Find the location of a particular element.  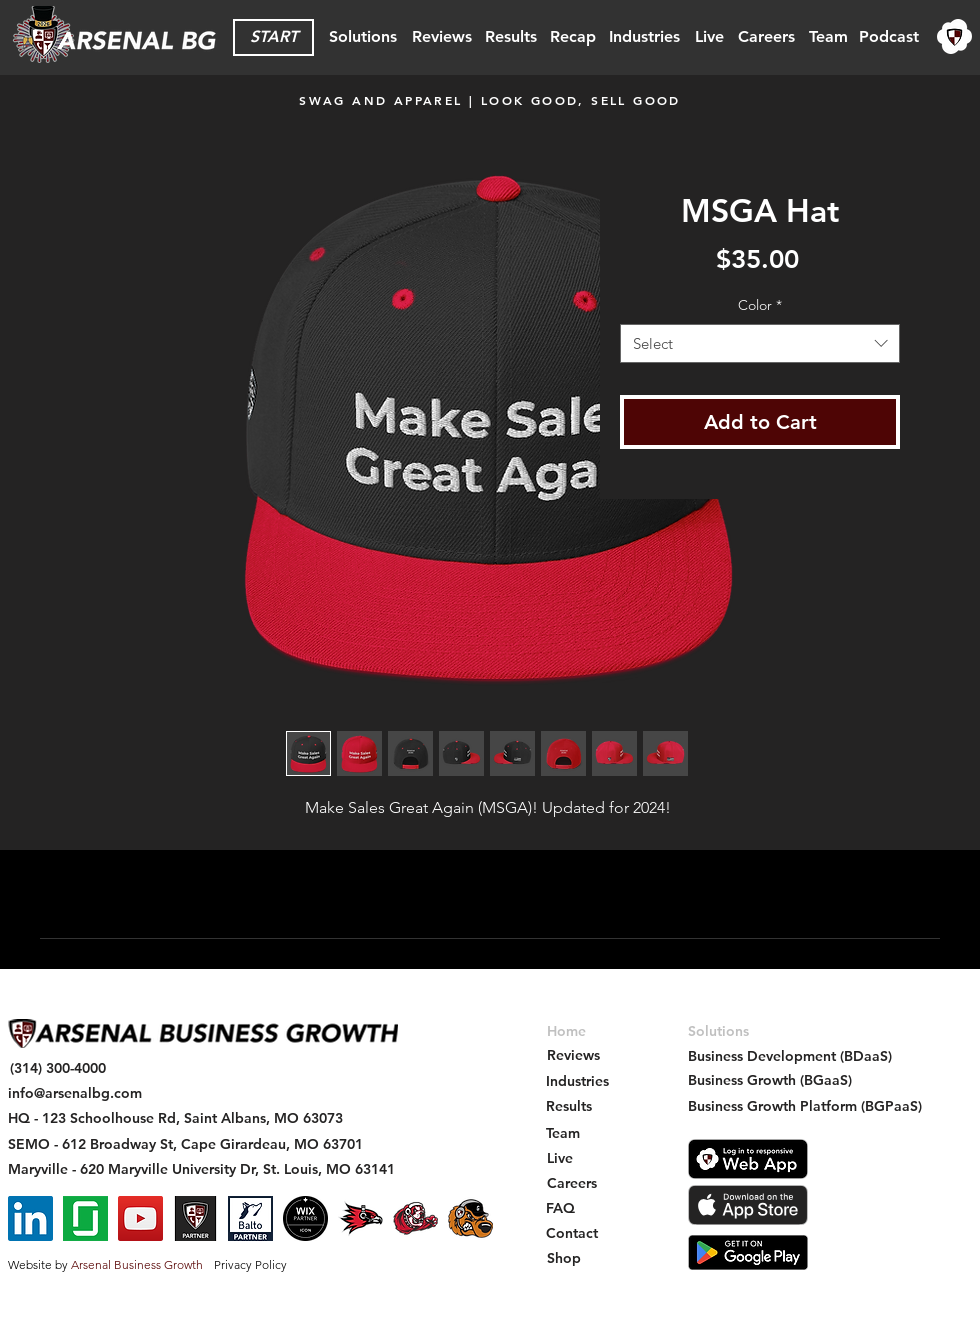

[Home] is located at coordinates (566, 1031).